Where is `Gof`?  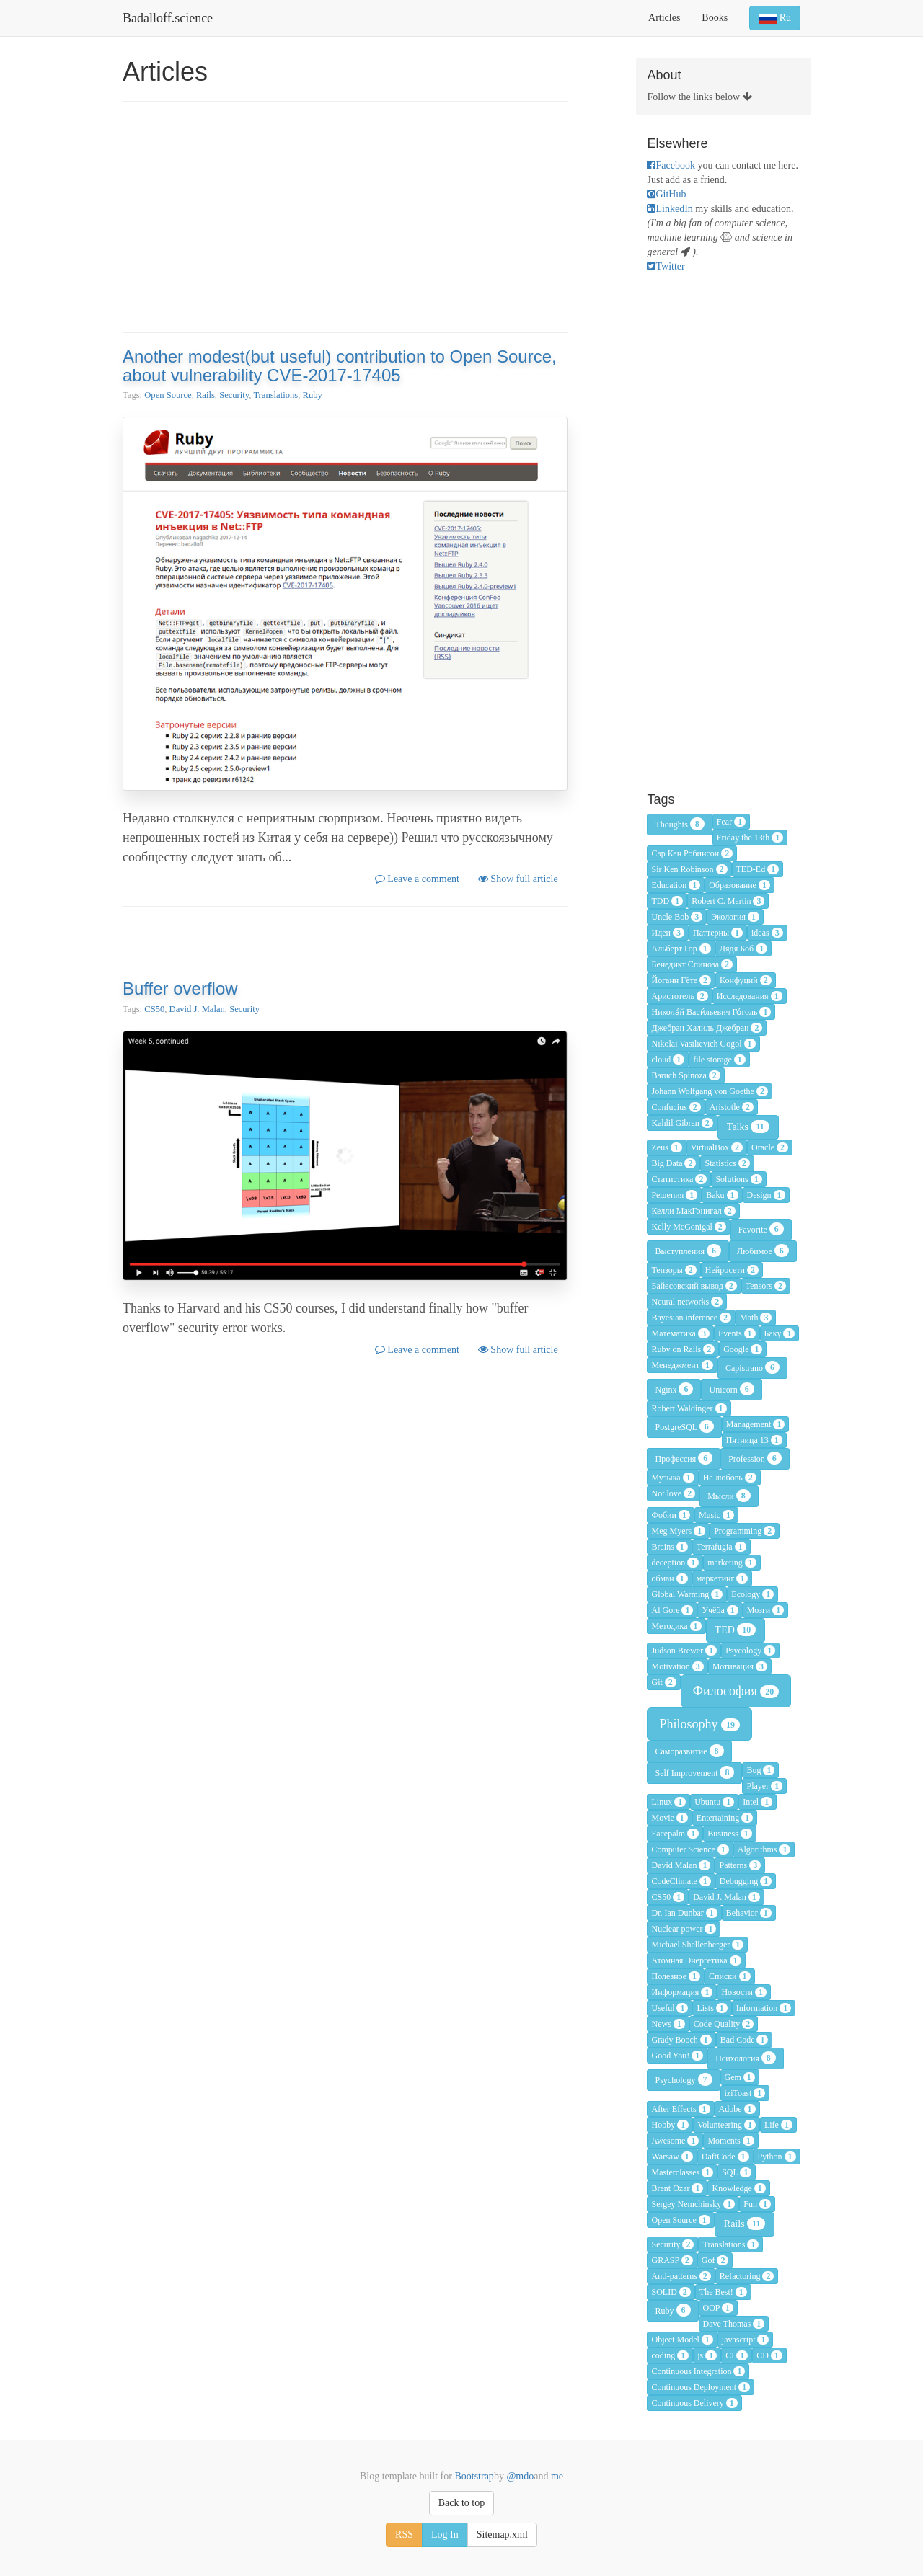 Gof is located at coordinates (715, 2260).